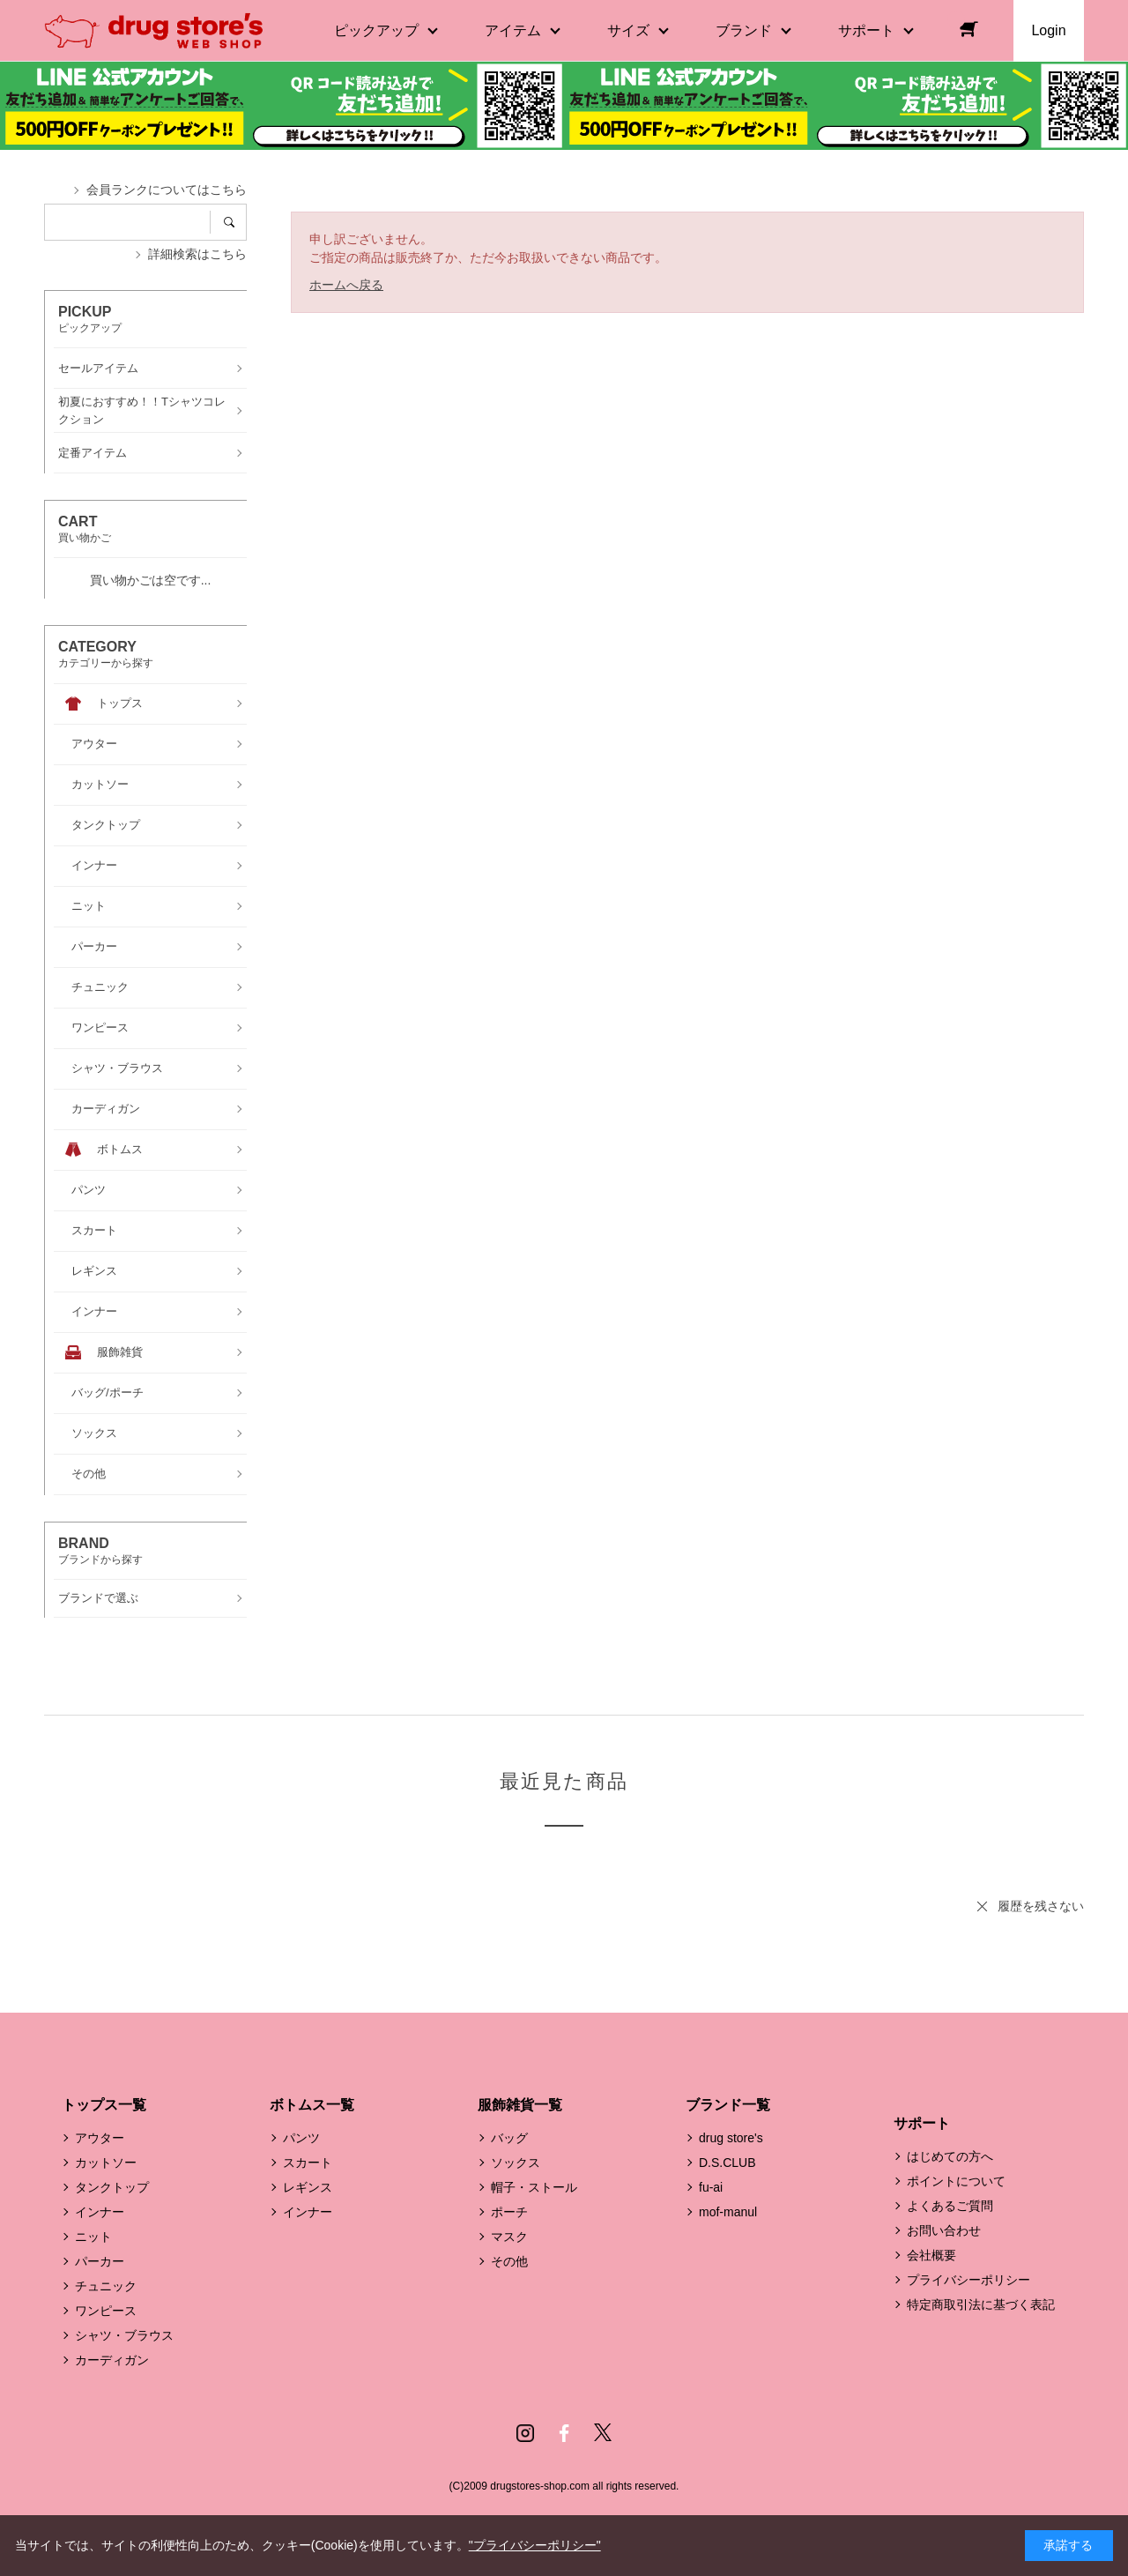 This screenshot has height=2576, width=1128. I want to click on プライバシーポリシー, so click(968, 2280).